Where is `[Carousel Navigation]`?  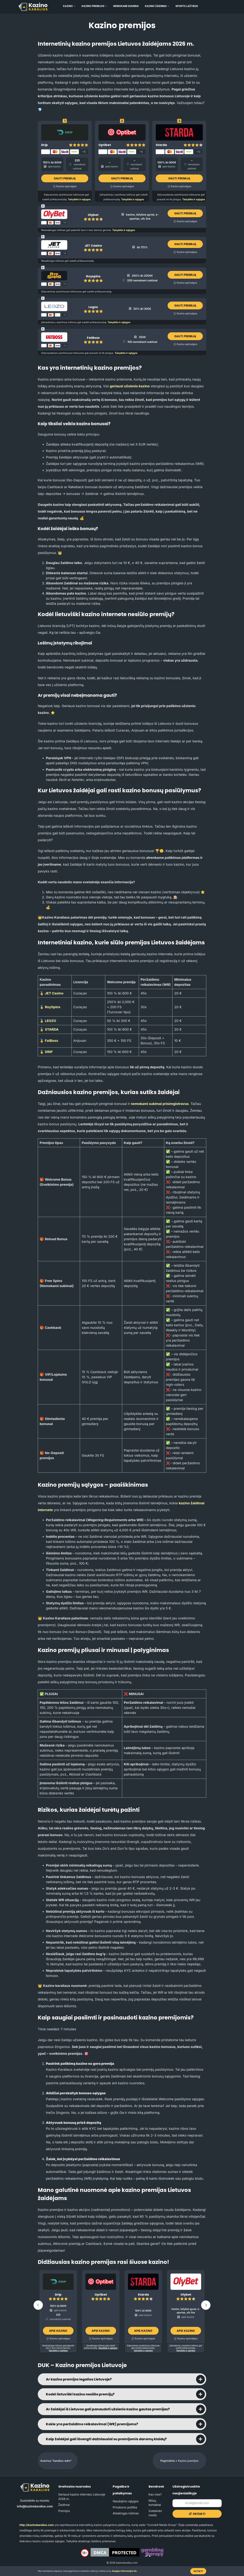 [Carousel Navigation] is located at coordinates (122, 2306).